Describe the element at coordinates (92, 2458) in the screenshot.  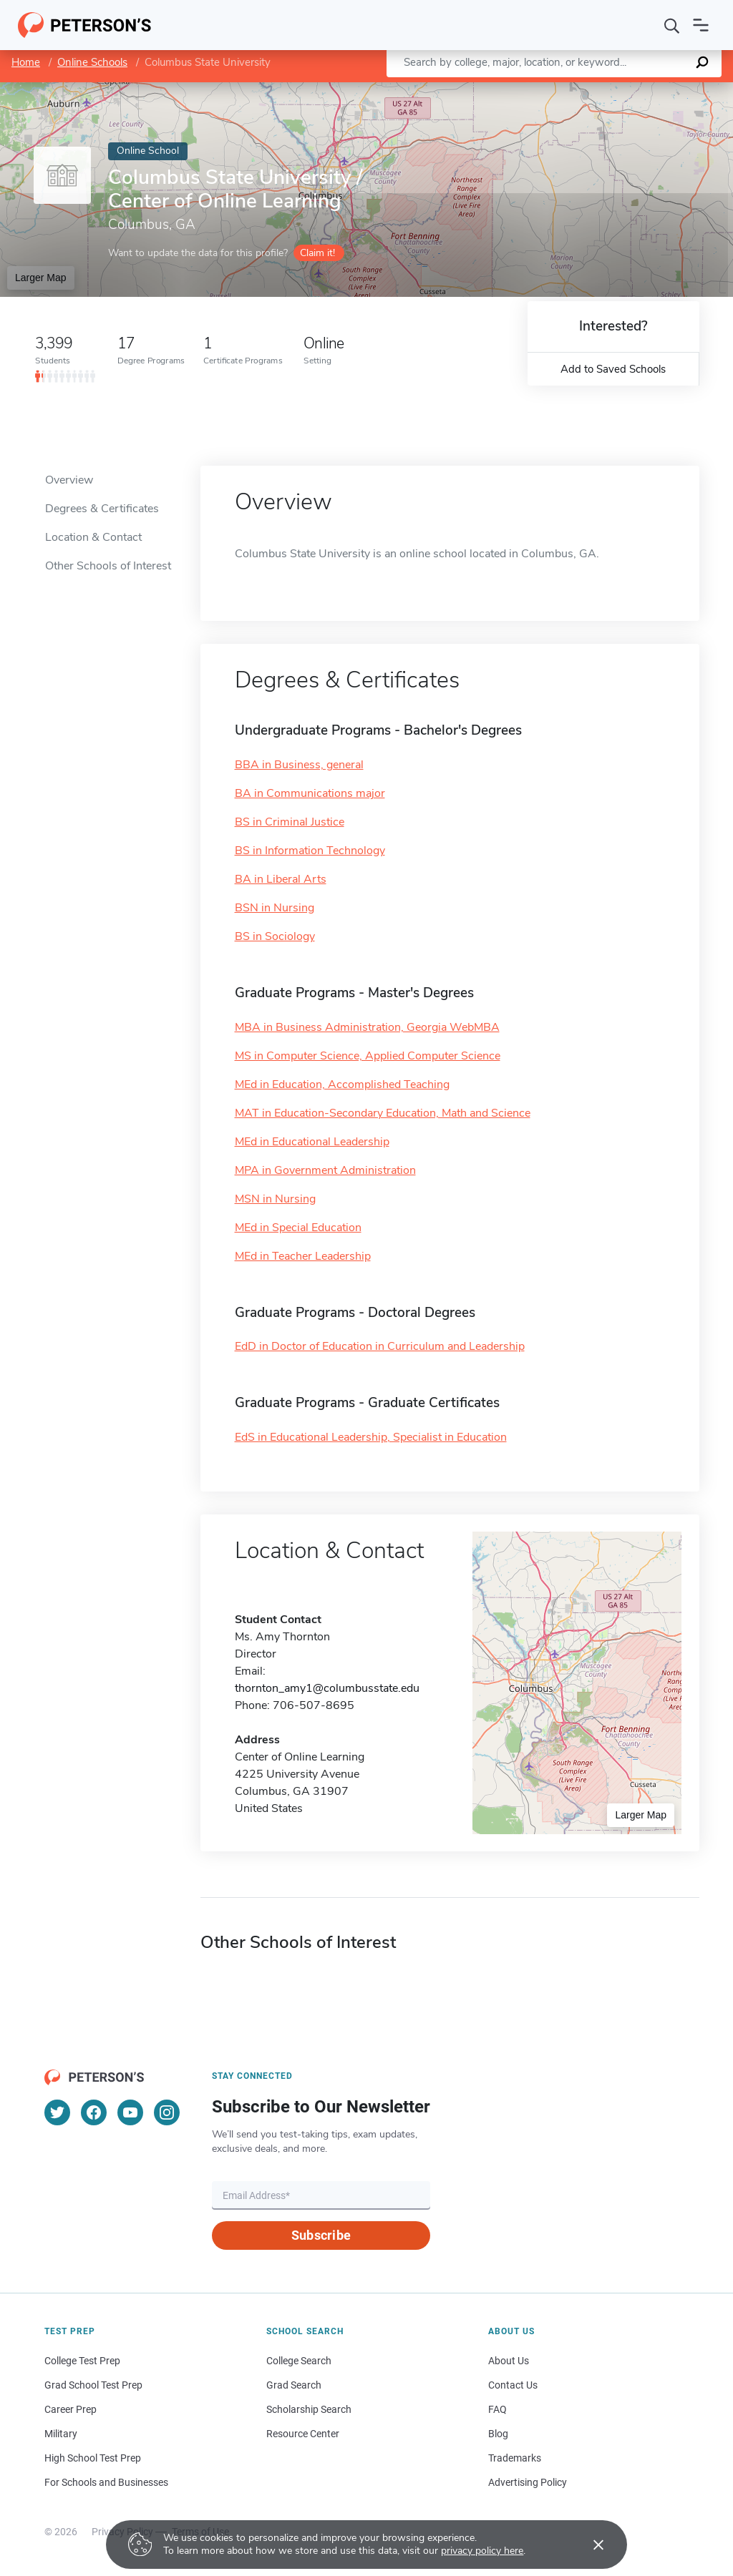
I see `High School Test Prep` at that location.